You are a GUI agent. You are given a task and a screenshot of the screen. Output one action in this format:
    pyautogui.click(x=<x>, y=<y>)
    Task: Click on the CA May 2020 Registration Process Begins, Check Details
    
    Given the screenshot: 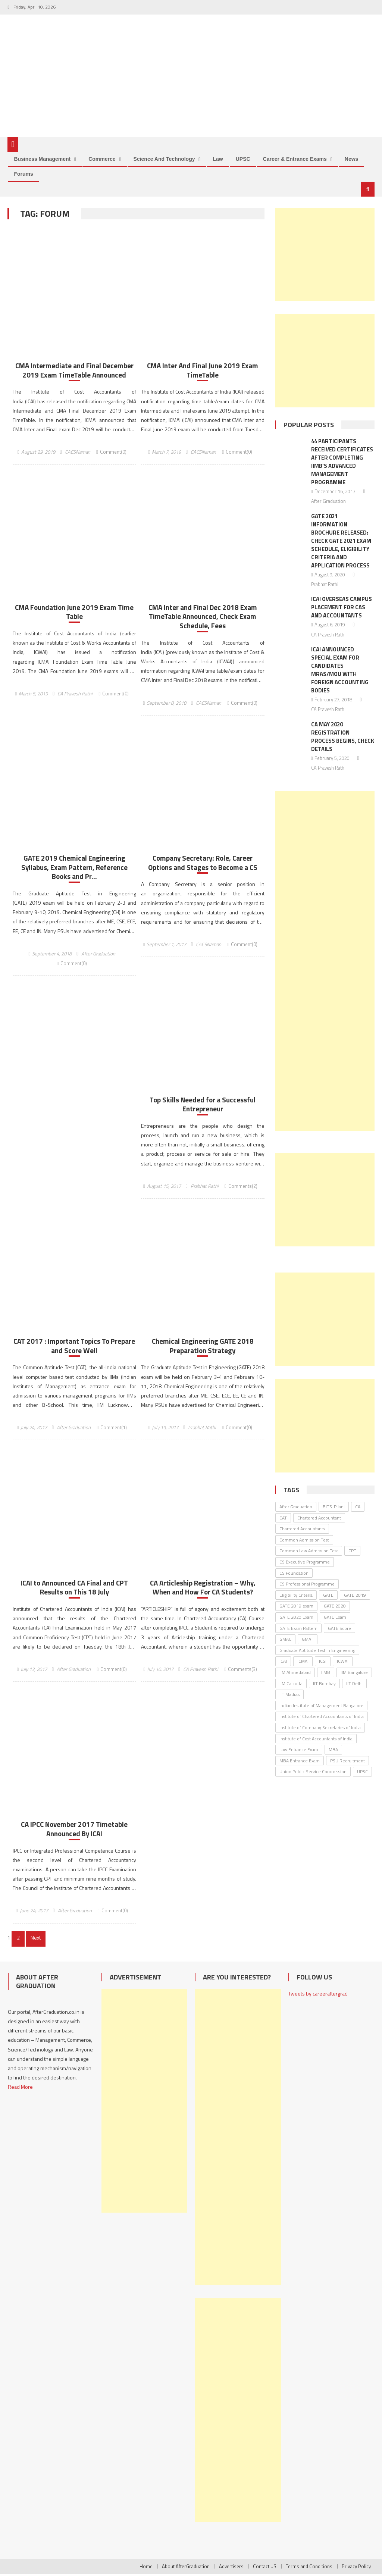 What is the action you would take?
    pyautogui.click(x=342, y=737)
    